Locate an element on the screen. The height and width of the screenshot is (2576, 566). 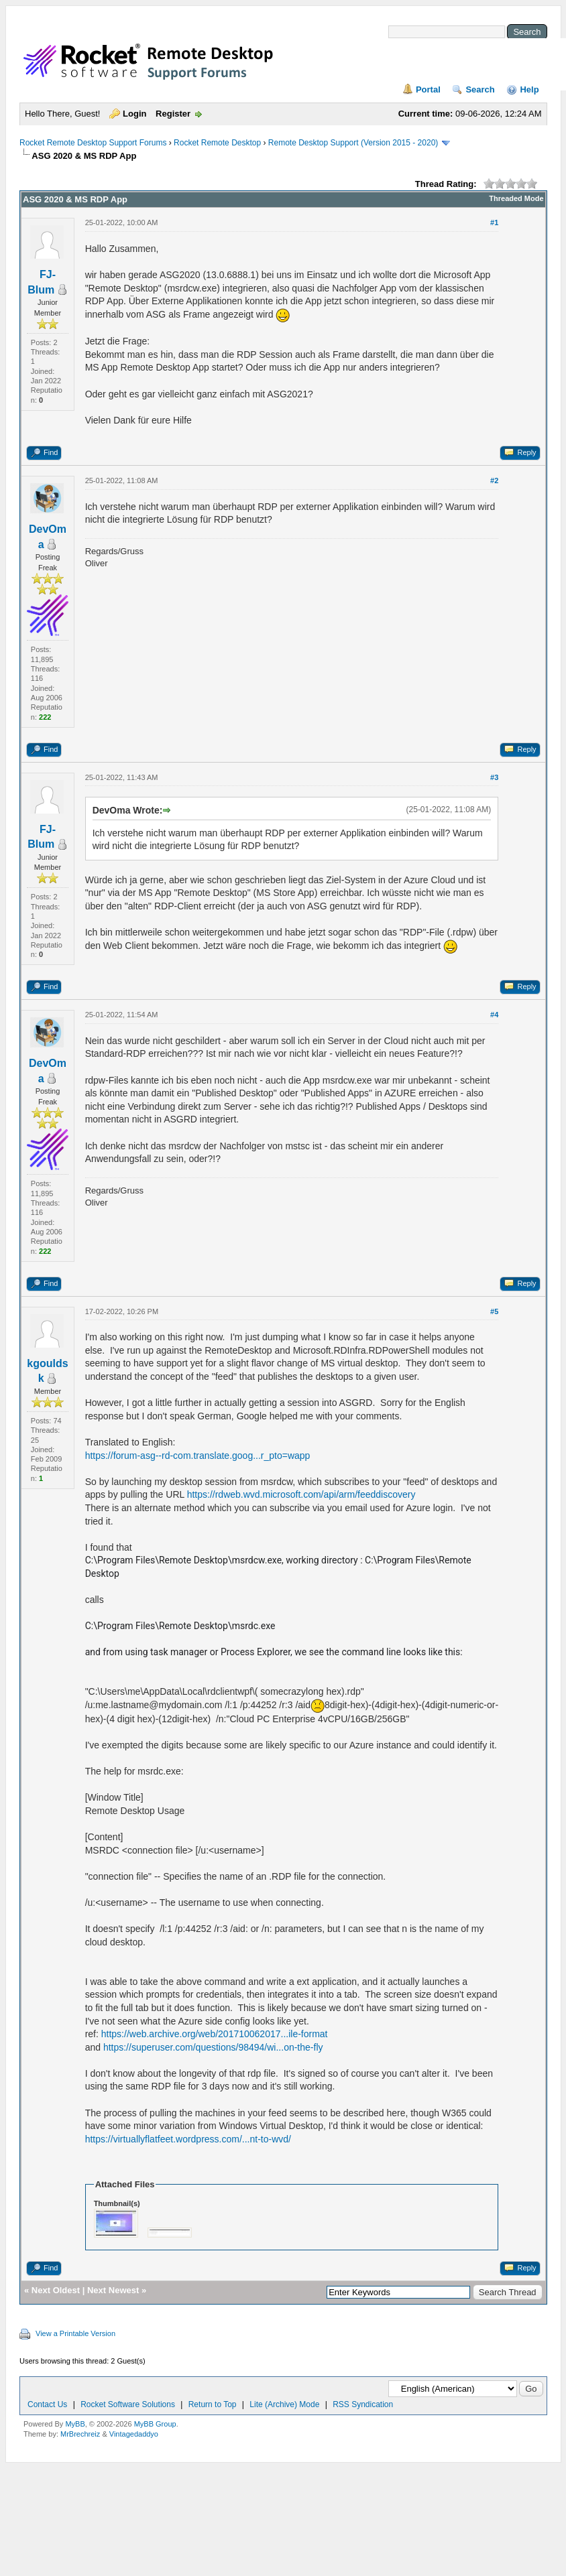
Rocket Remote Desktop is located at coordinates (217, 142).